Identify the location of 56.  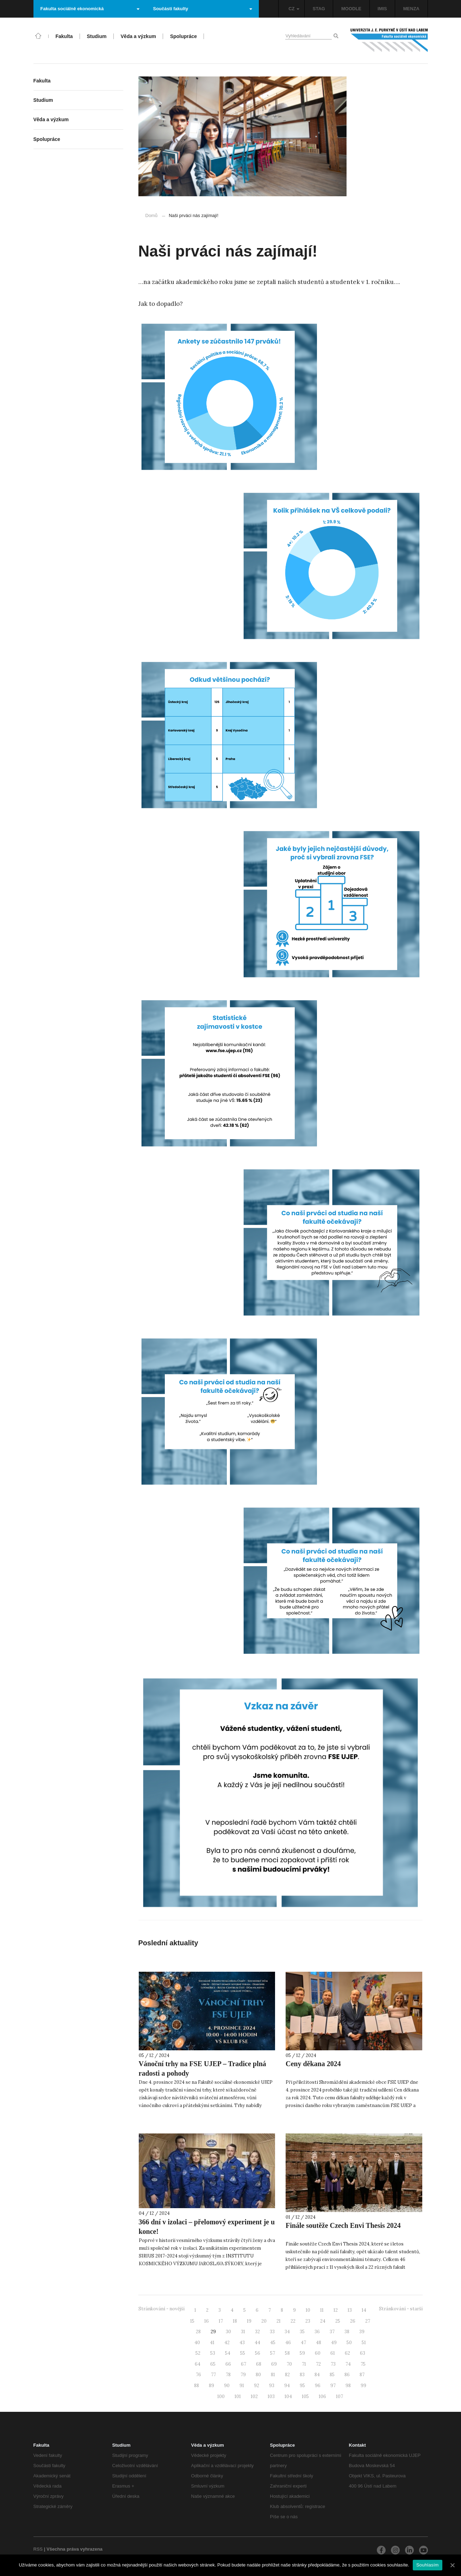
(257, 2353).